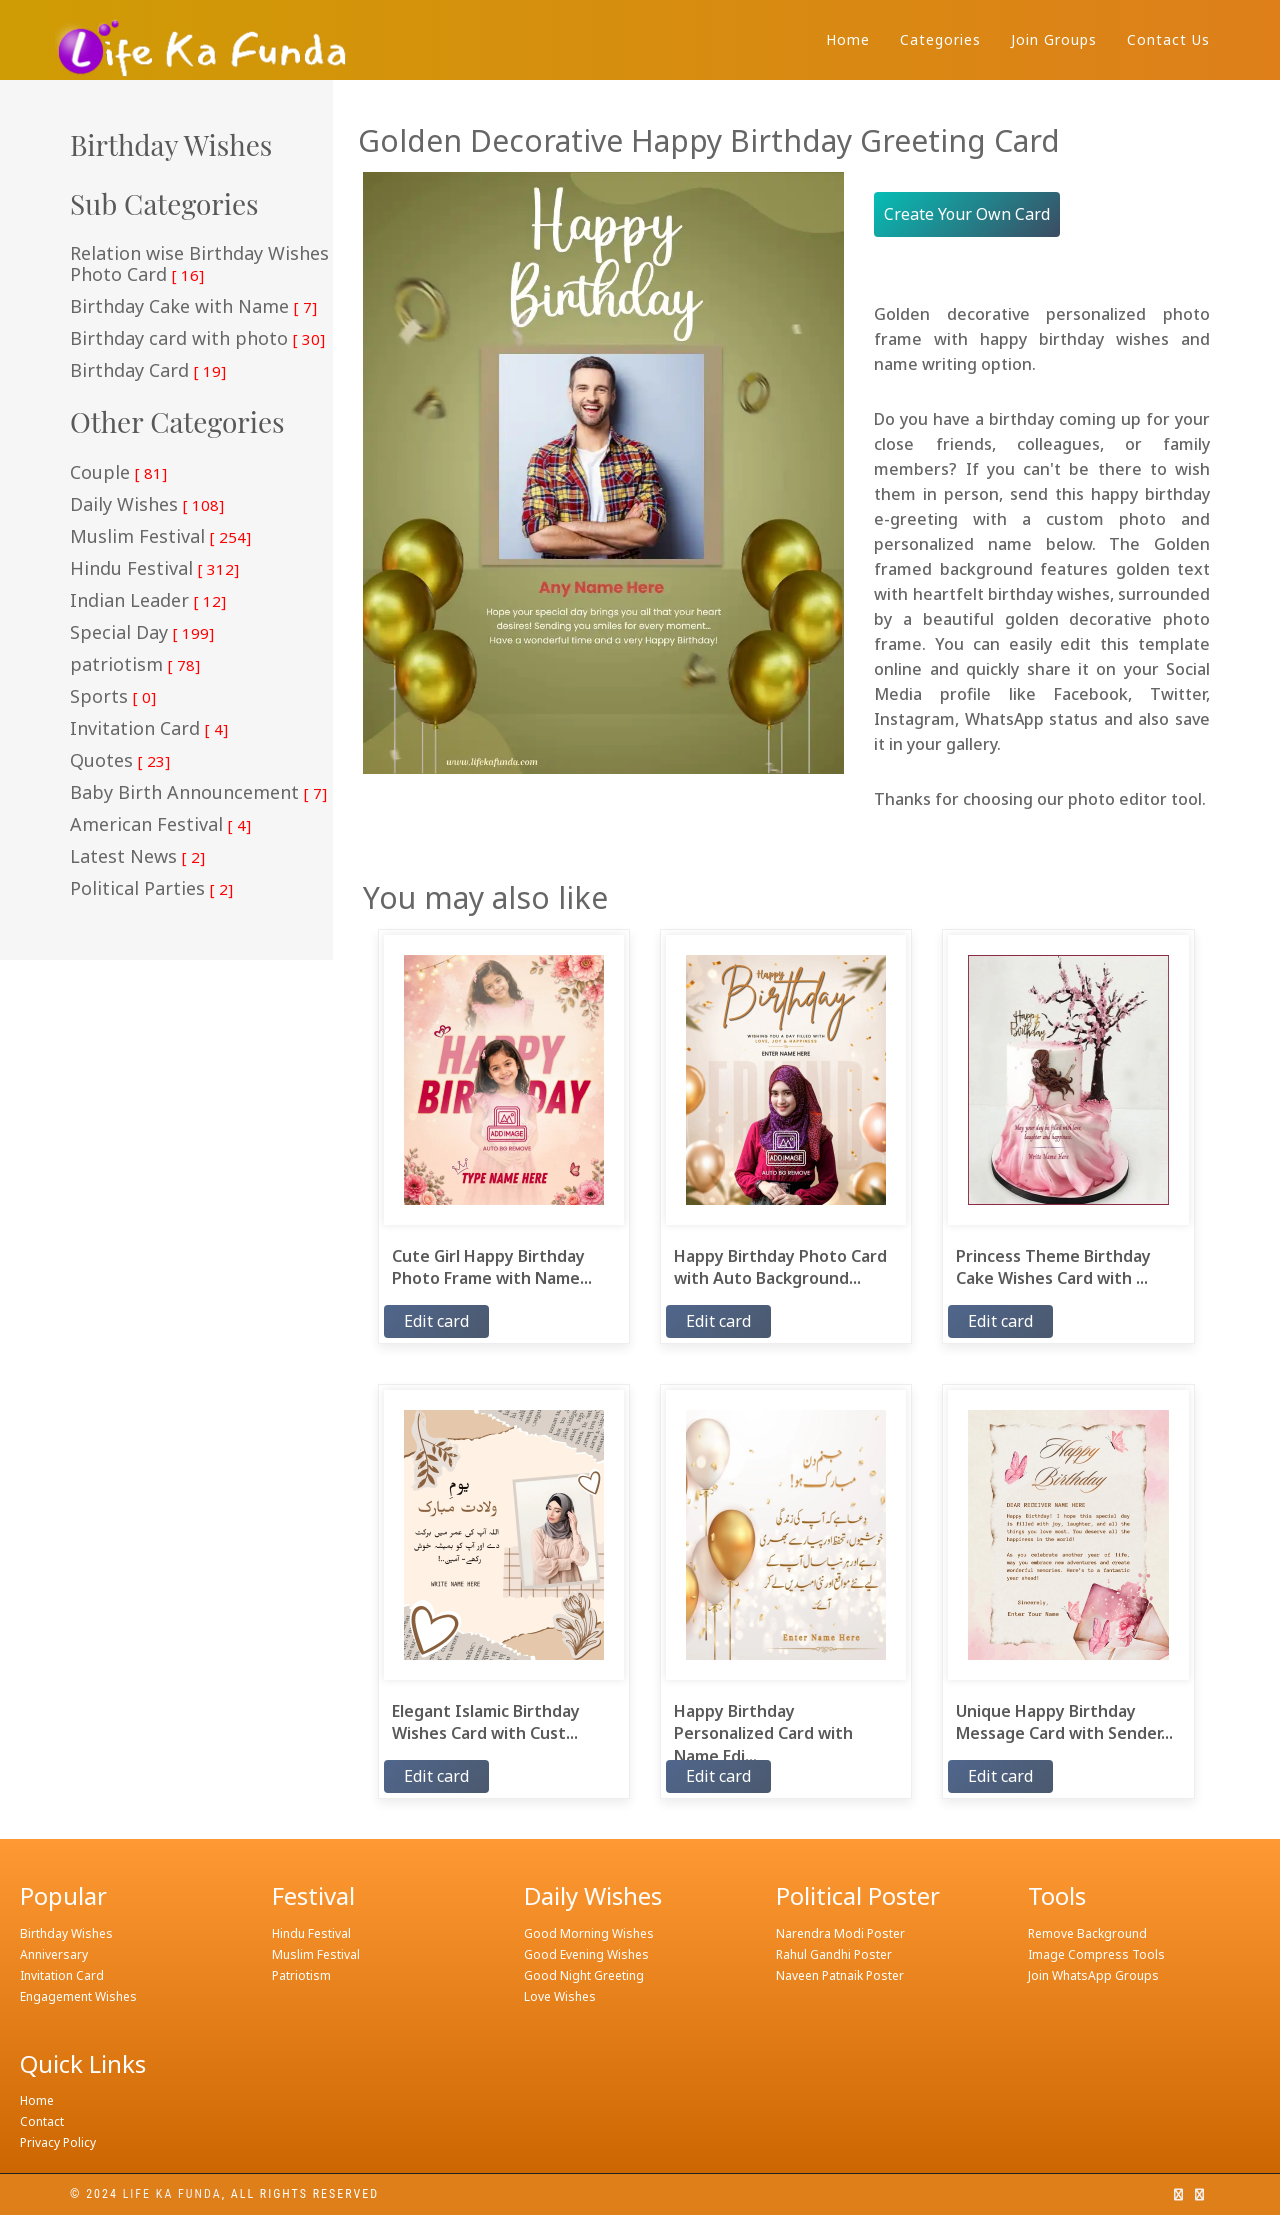 The image size is (1280, 2215). What do you see at coordinates (848, 39) in the screenshot?
I see `Home` at bounding box center [848, 39].